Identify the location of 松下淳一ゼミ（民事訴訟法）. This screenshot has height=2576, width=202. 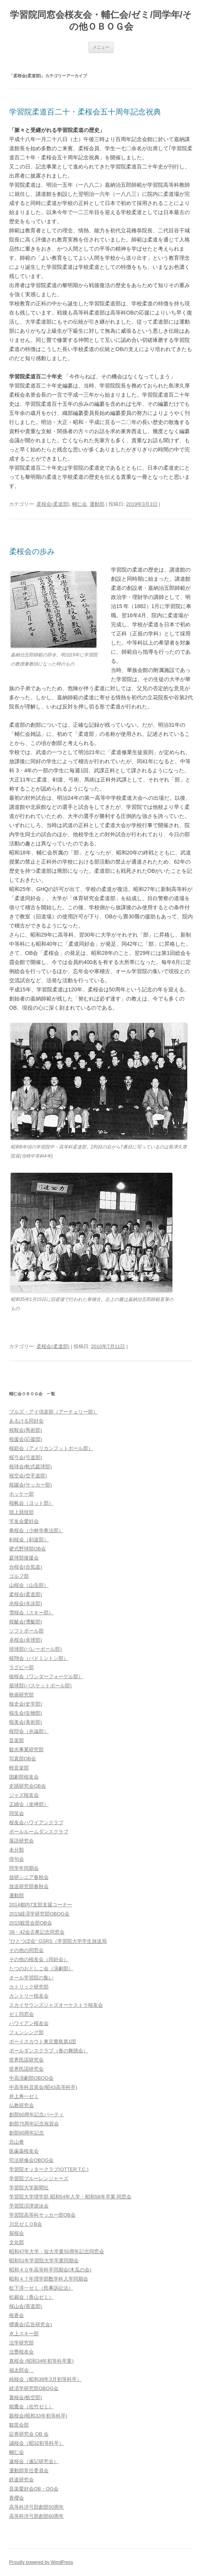
(41, 2288).